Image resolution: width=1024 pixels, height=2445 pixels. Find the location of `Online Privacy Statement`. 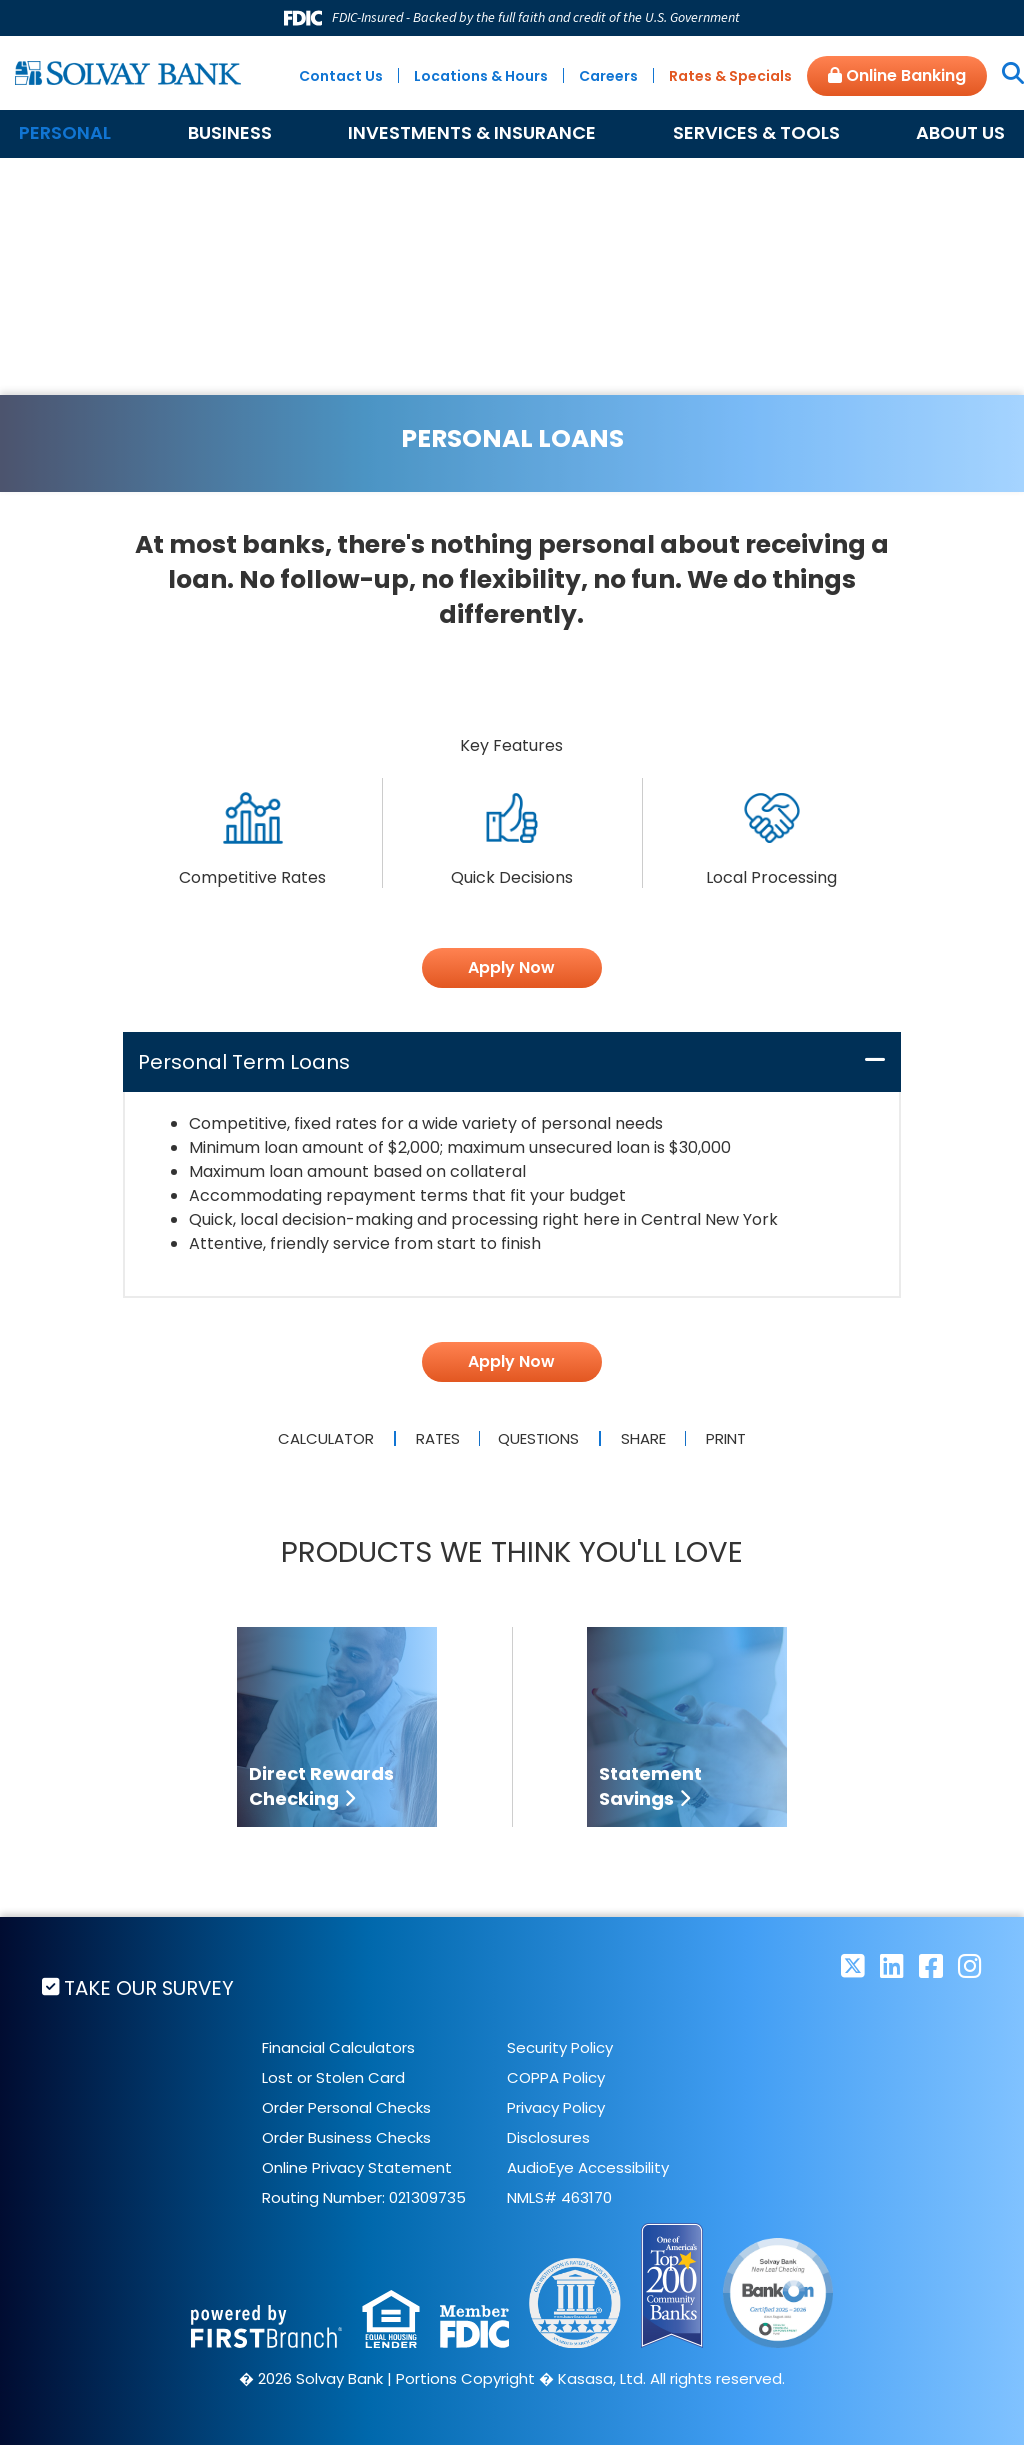

Online Privacy Statement is located at coordinates (357, 2167).